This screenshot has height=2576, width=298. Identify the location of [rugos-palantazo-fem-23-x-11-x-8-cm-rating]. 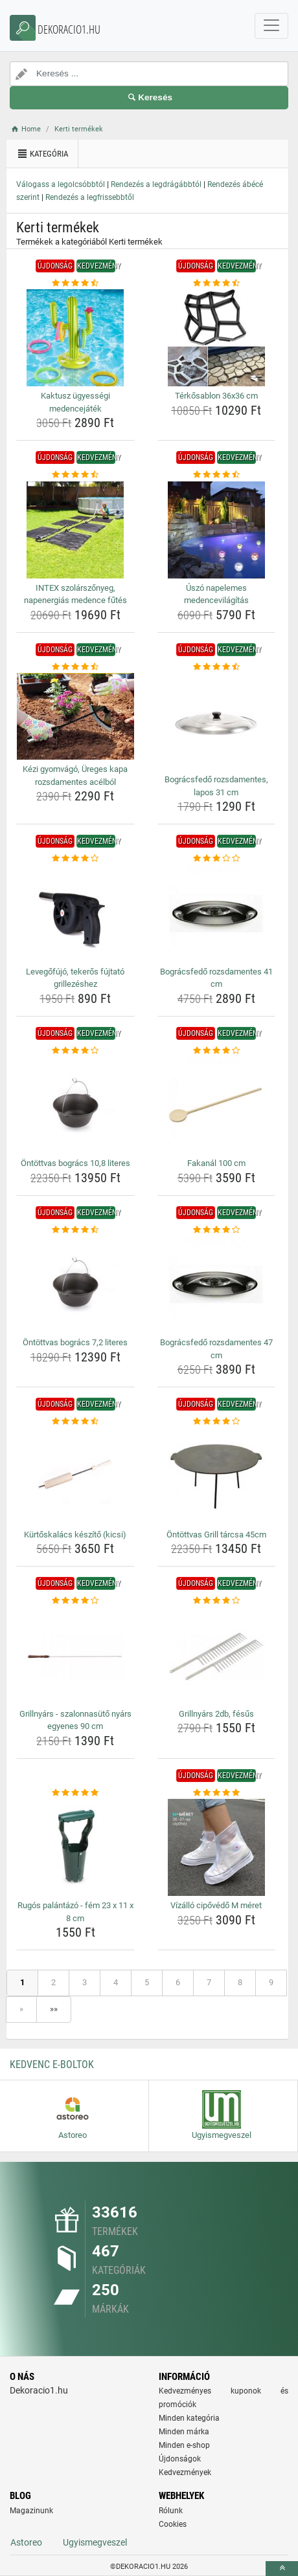
(75, 1793).